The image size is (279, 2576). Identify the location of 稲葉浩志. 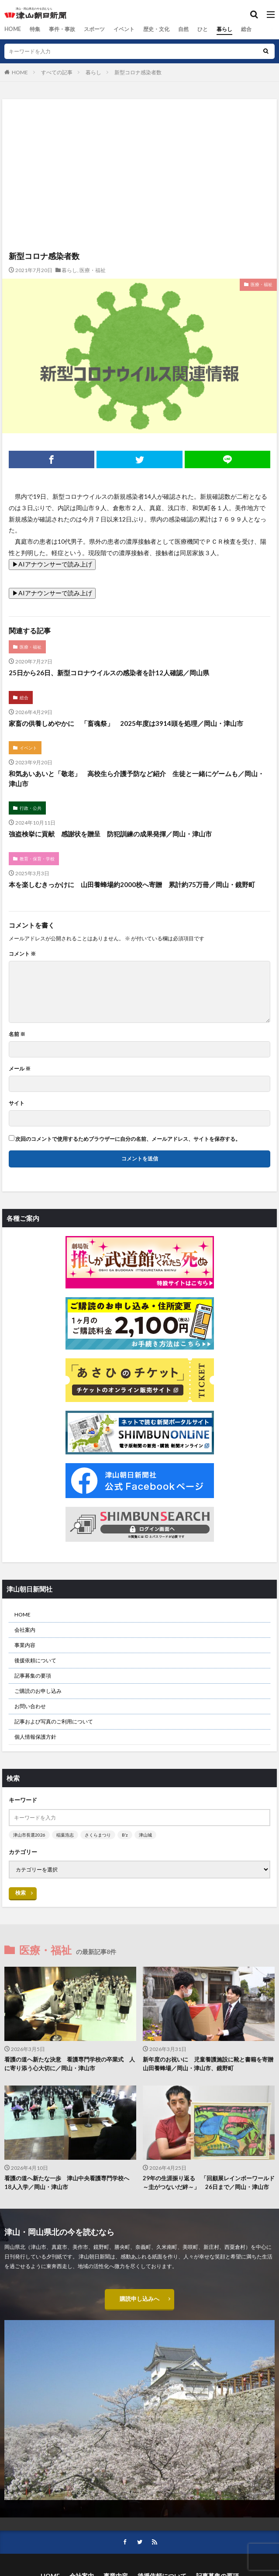
(65, 1834).